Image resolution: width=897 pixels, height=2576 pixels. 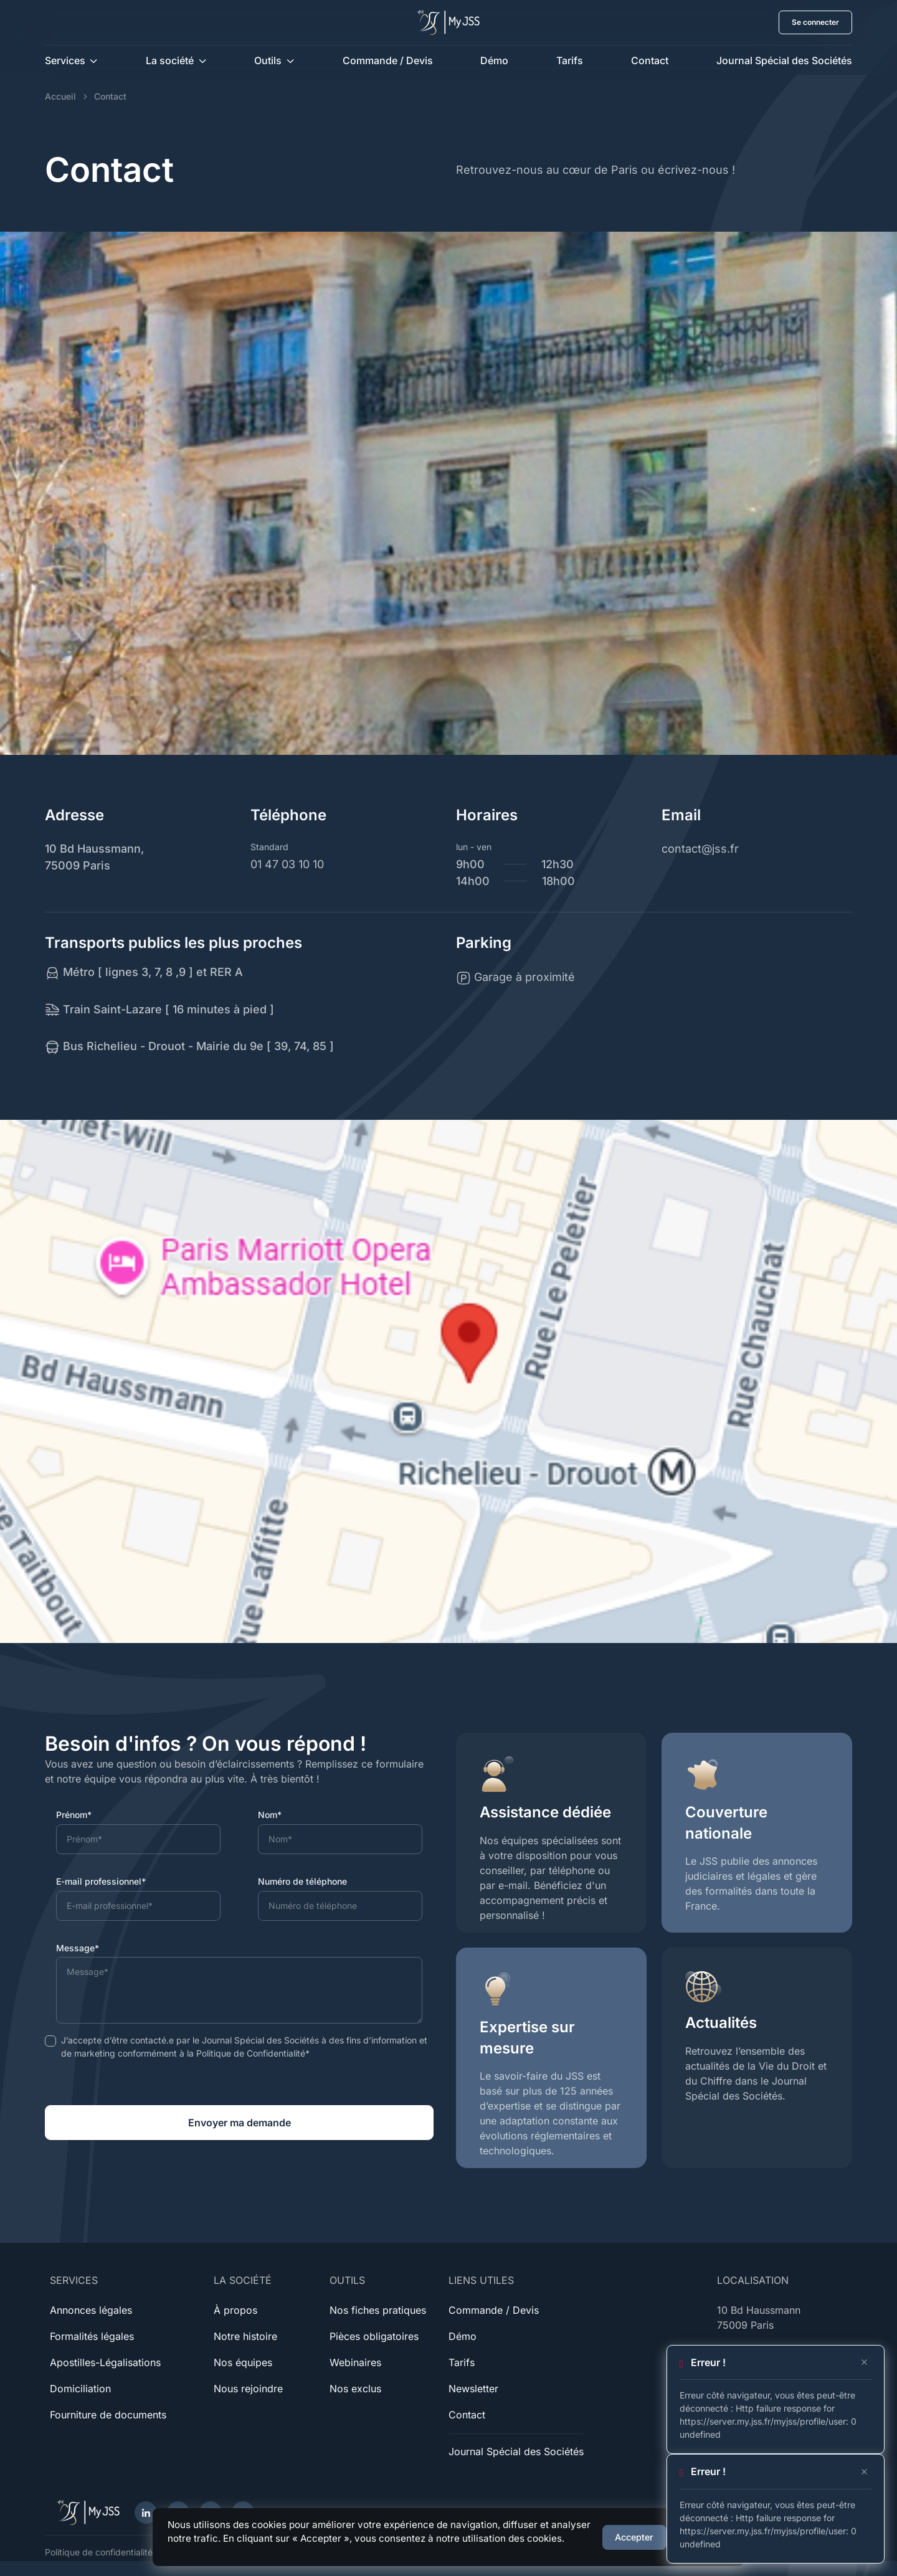 I want to click on Nom*, so click(x=270, y=1814).